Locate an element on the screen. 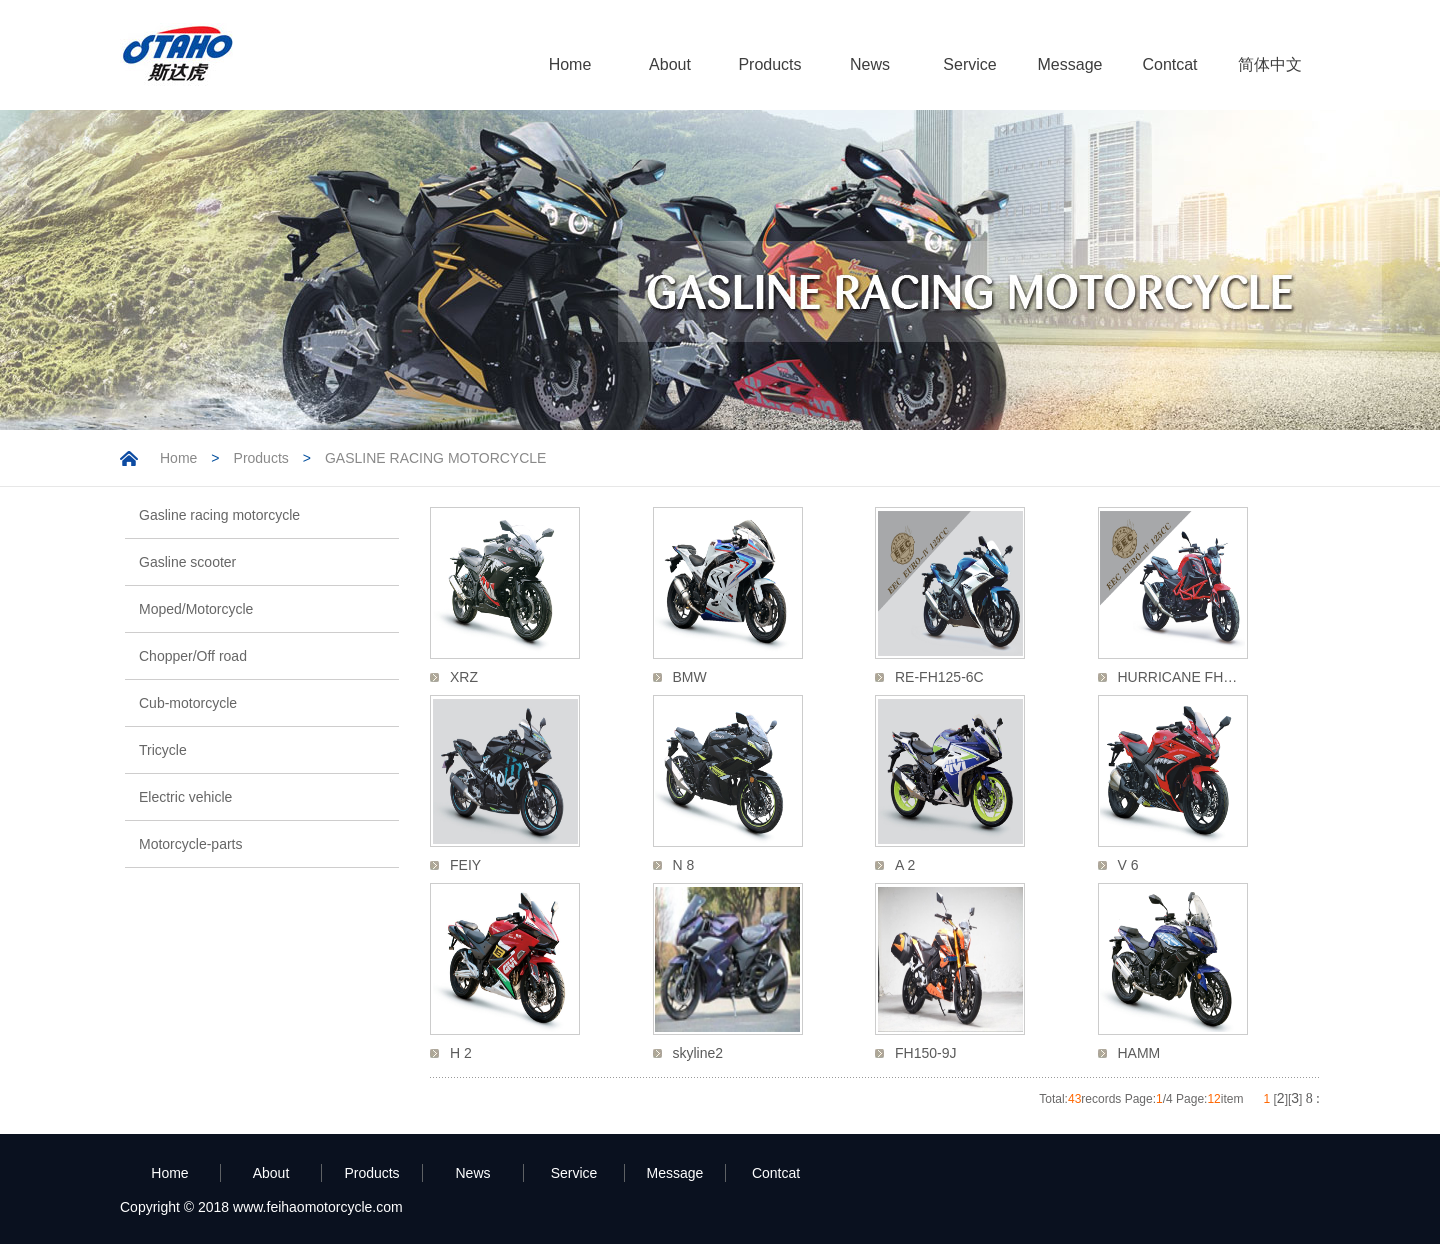  XRZ is located at coordinates (464, 677).